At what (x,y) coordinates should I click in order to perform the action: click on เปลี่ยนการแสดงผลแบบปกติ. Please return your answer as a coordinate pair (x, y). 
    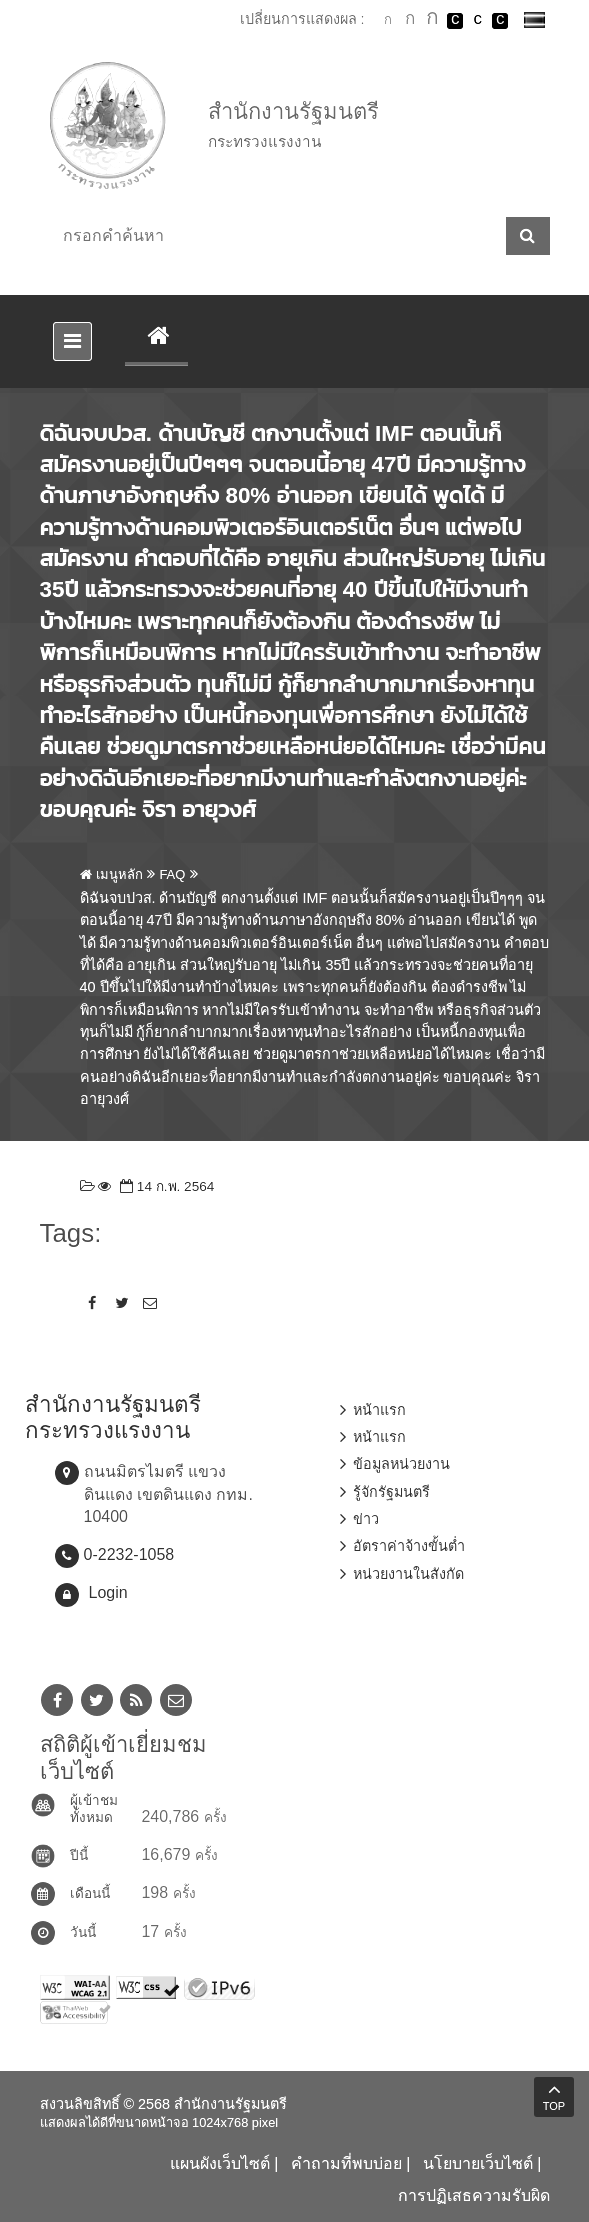
    Looking at the image, I should click on (478, 21).